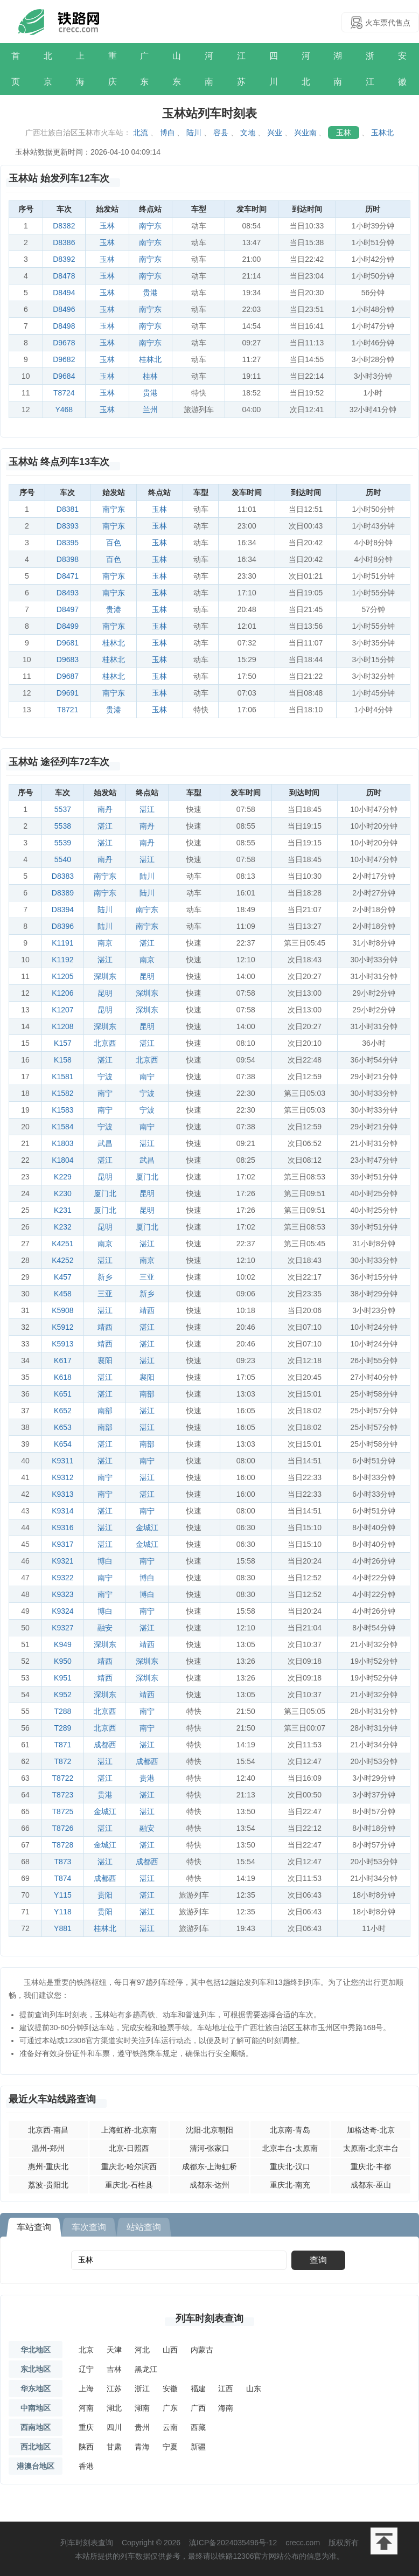  What do you see at coordinates (343, 132) in the screenshot?
I see `玉林` at bounding box center [343, 132].